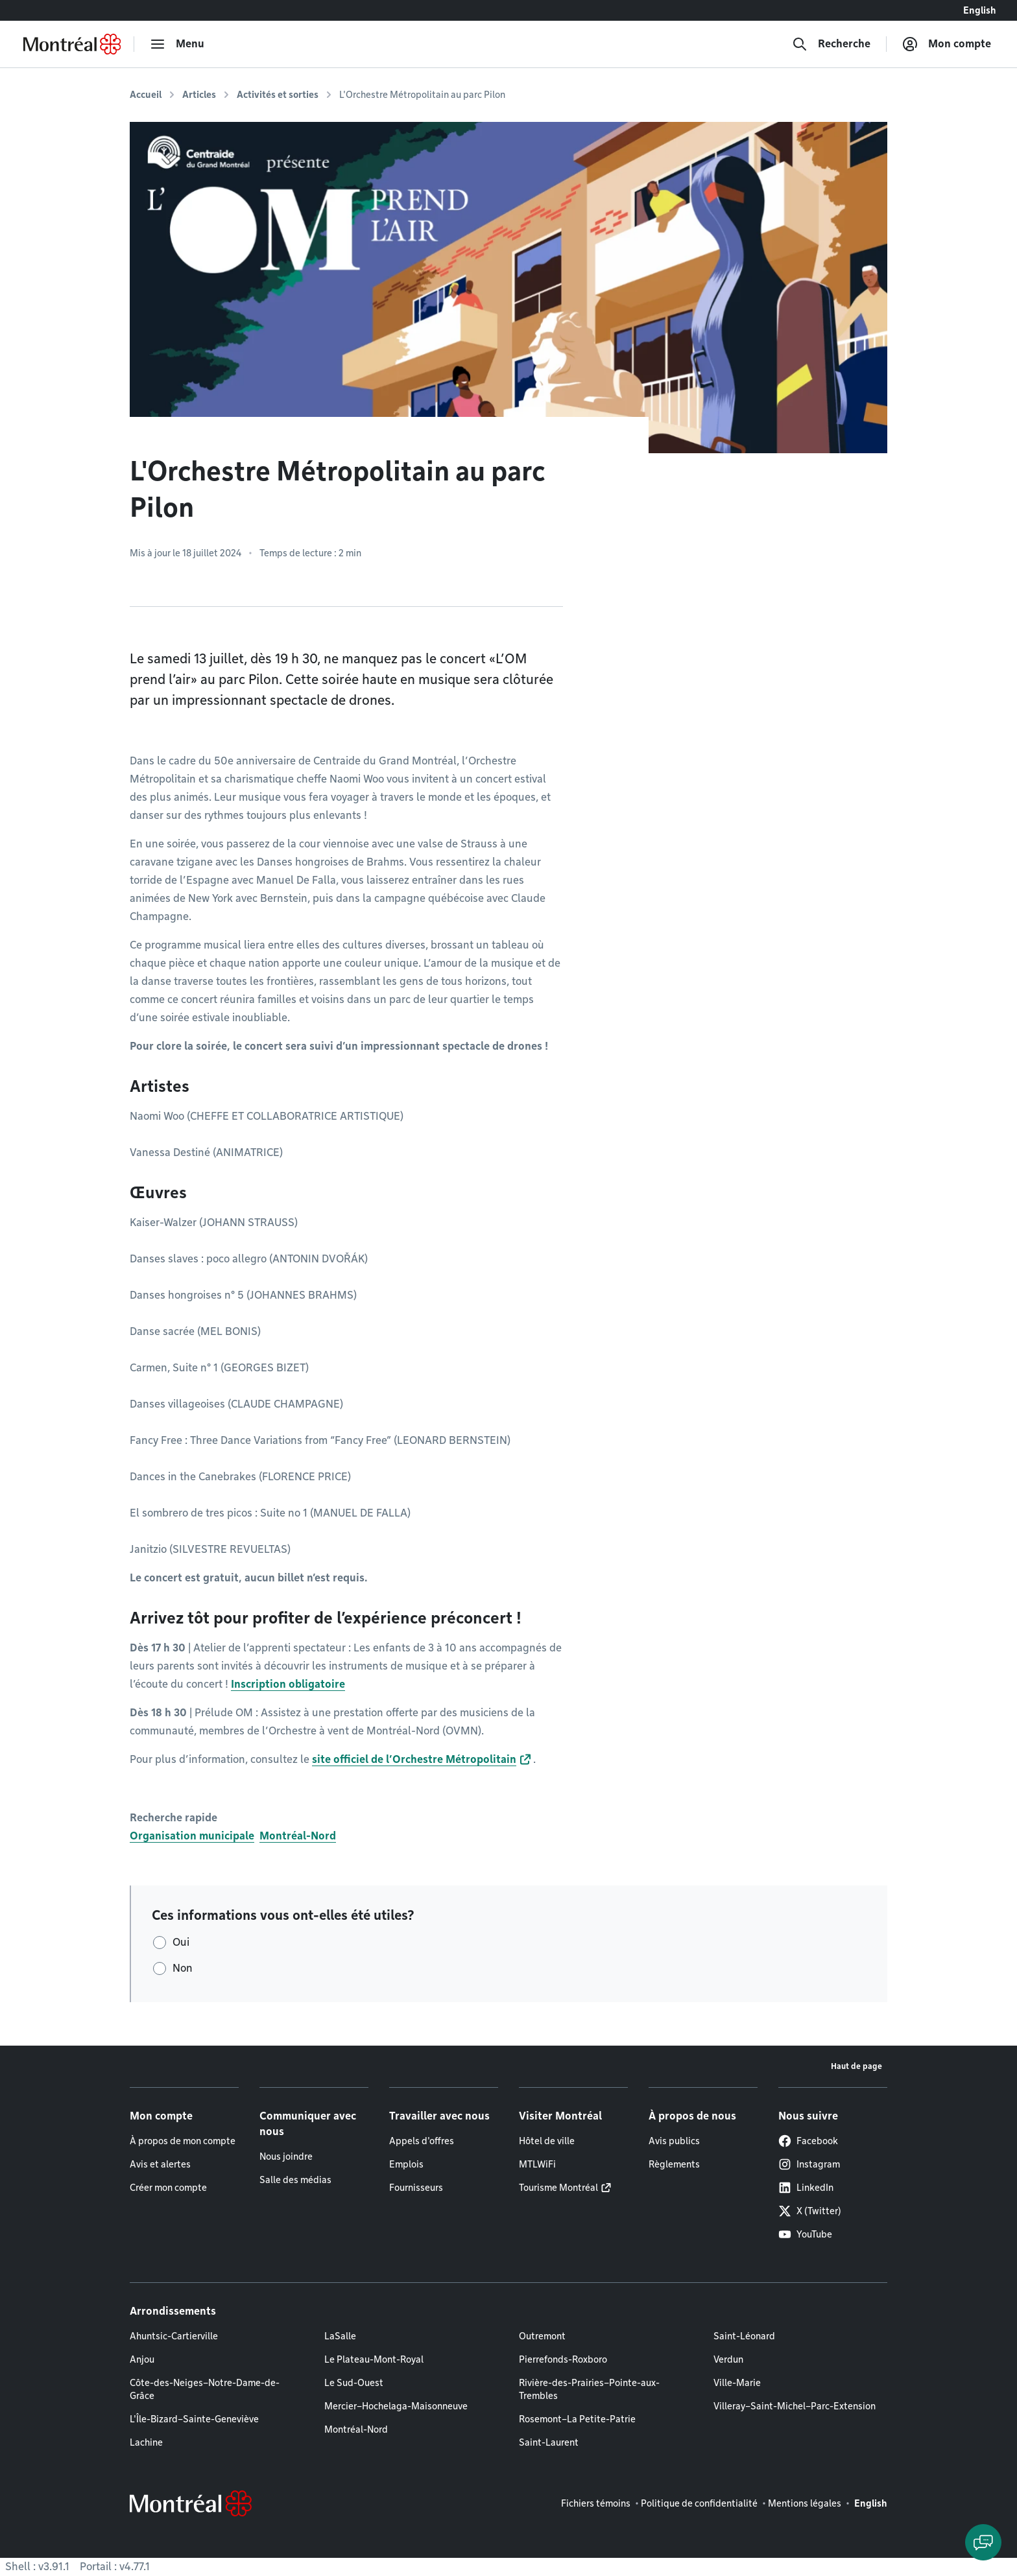  What do you see at coordinates (577, 2419) in the screenshot?
I see `Rosemont–La Petite-Patrie` at bounding box center [577, 2419].